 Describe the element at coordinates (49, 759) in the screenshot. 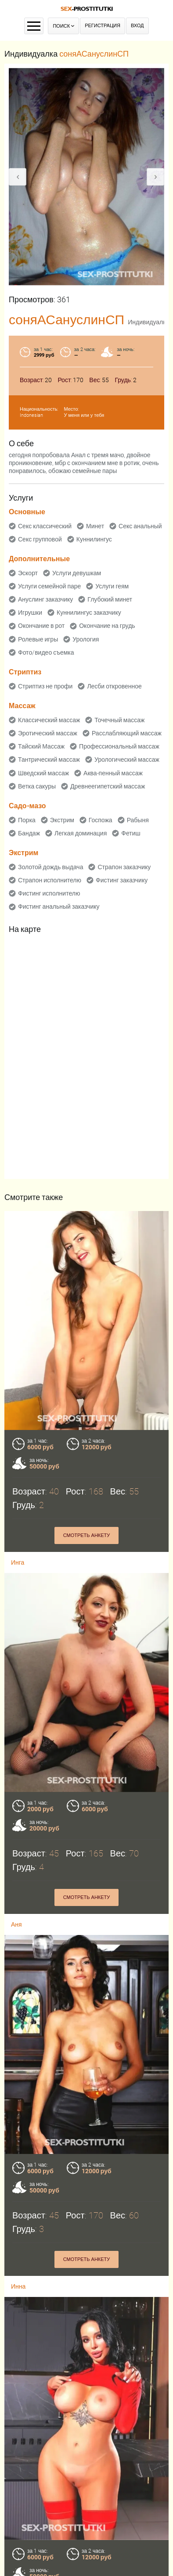

I see `Тантрический массаж` at that location.